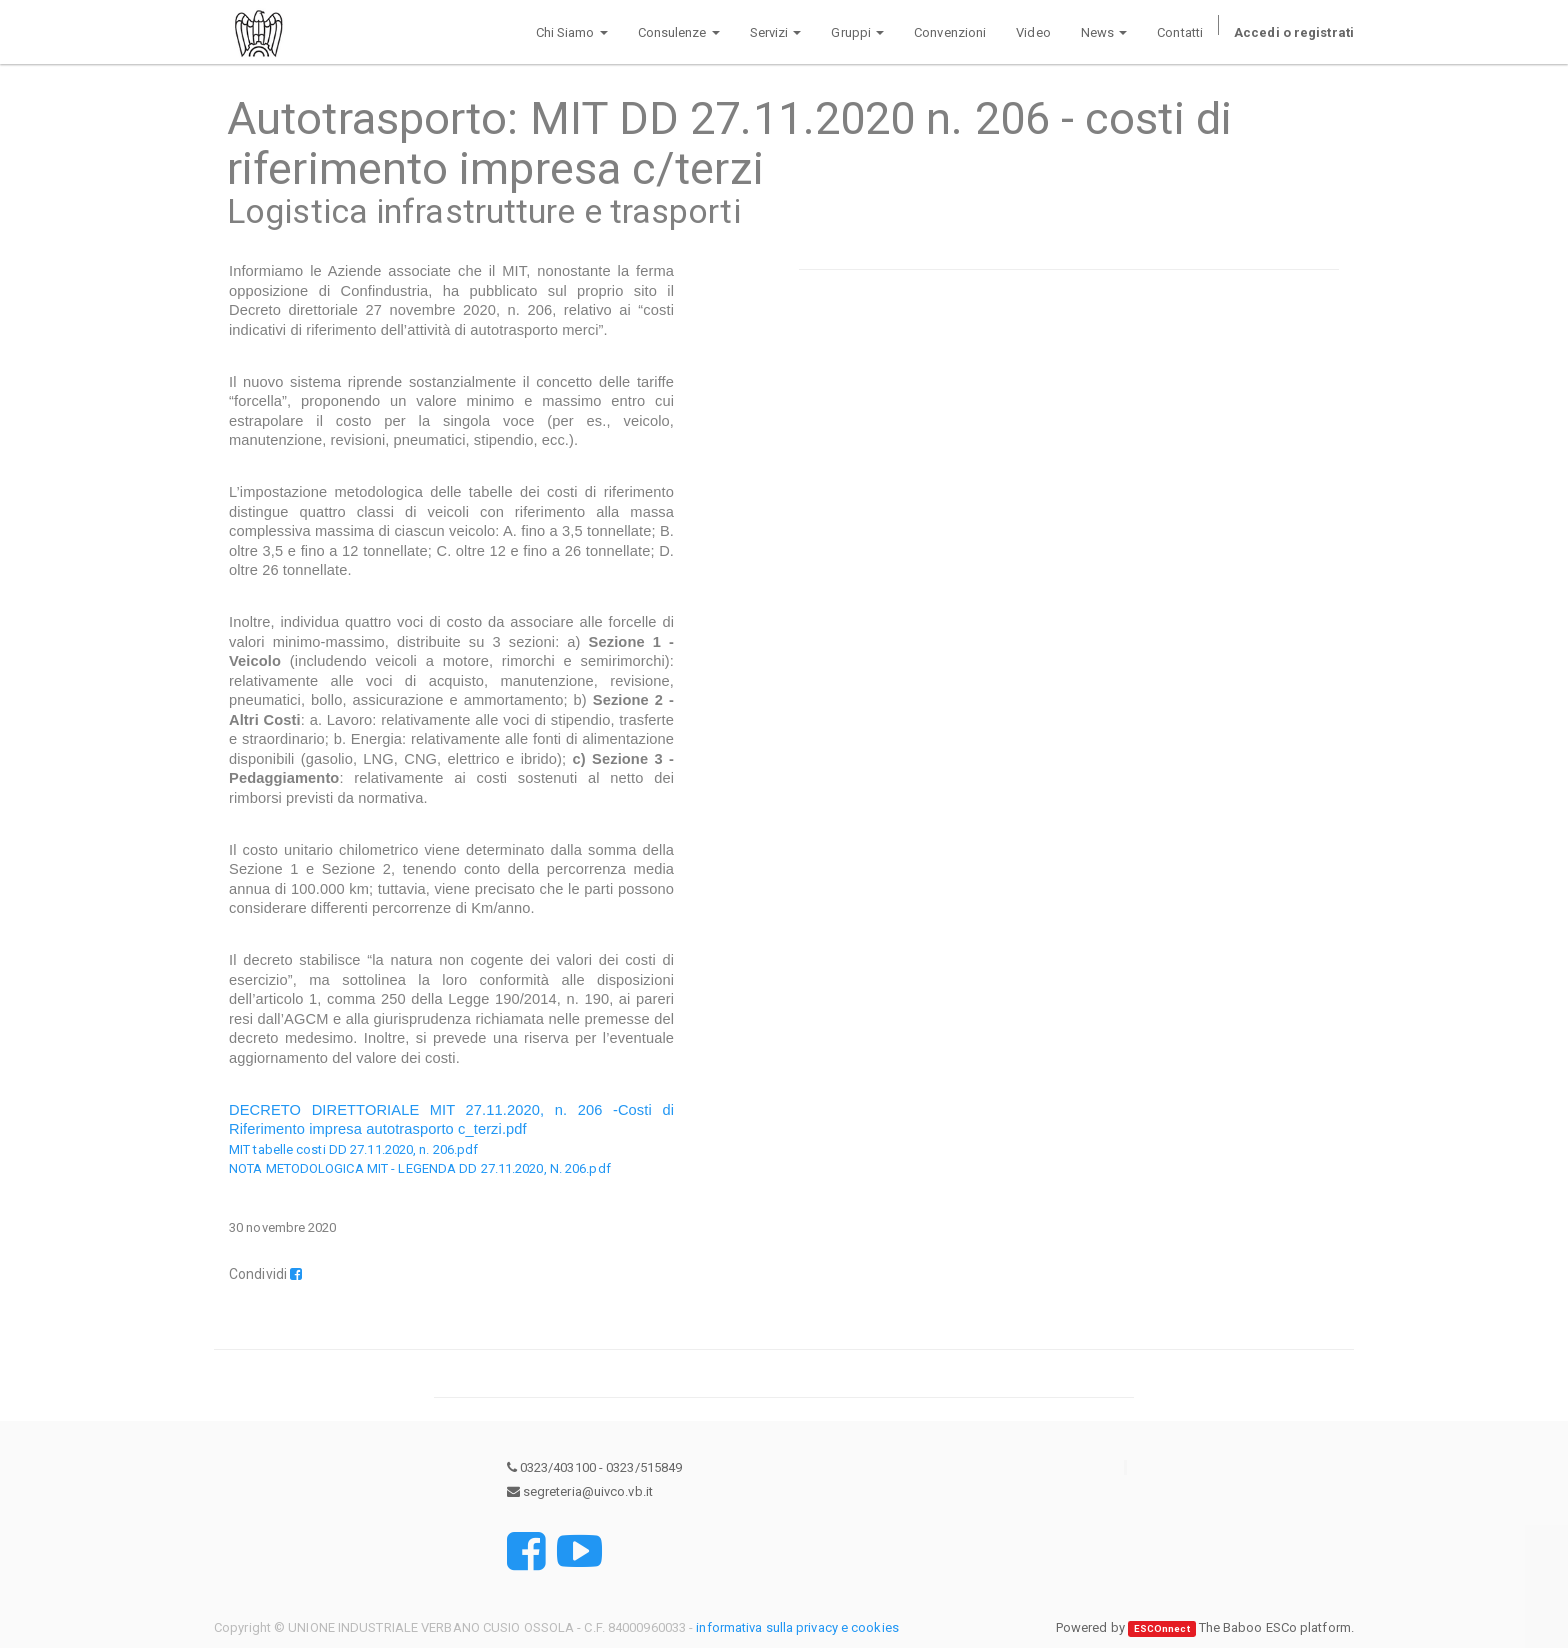 This screenshot has height=1648, width=1568. Describe the element at coordinates (420, 1168) in the screenshot. I see `NOTA METODOLOGICA MIT - LEGENDA DD 27.11.2020, N. 206.pdf` at that location.